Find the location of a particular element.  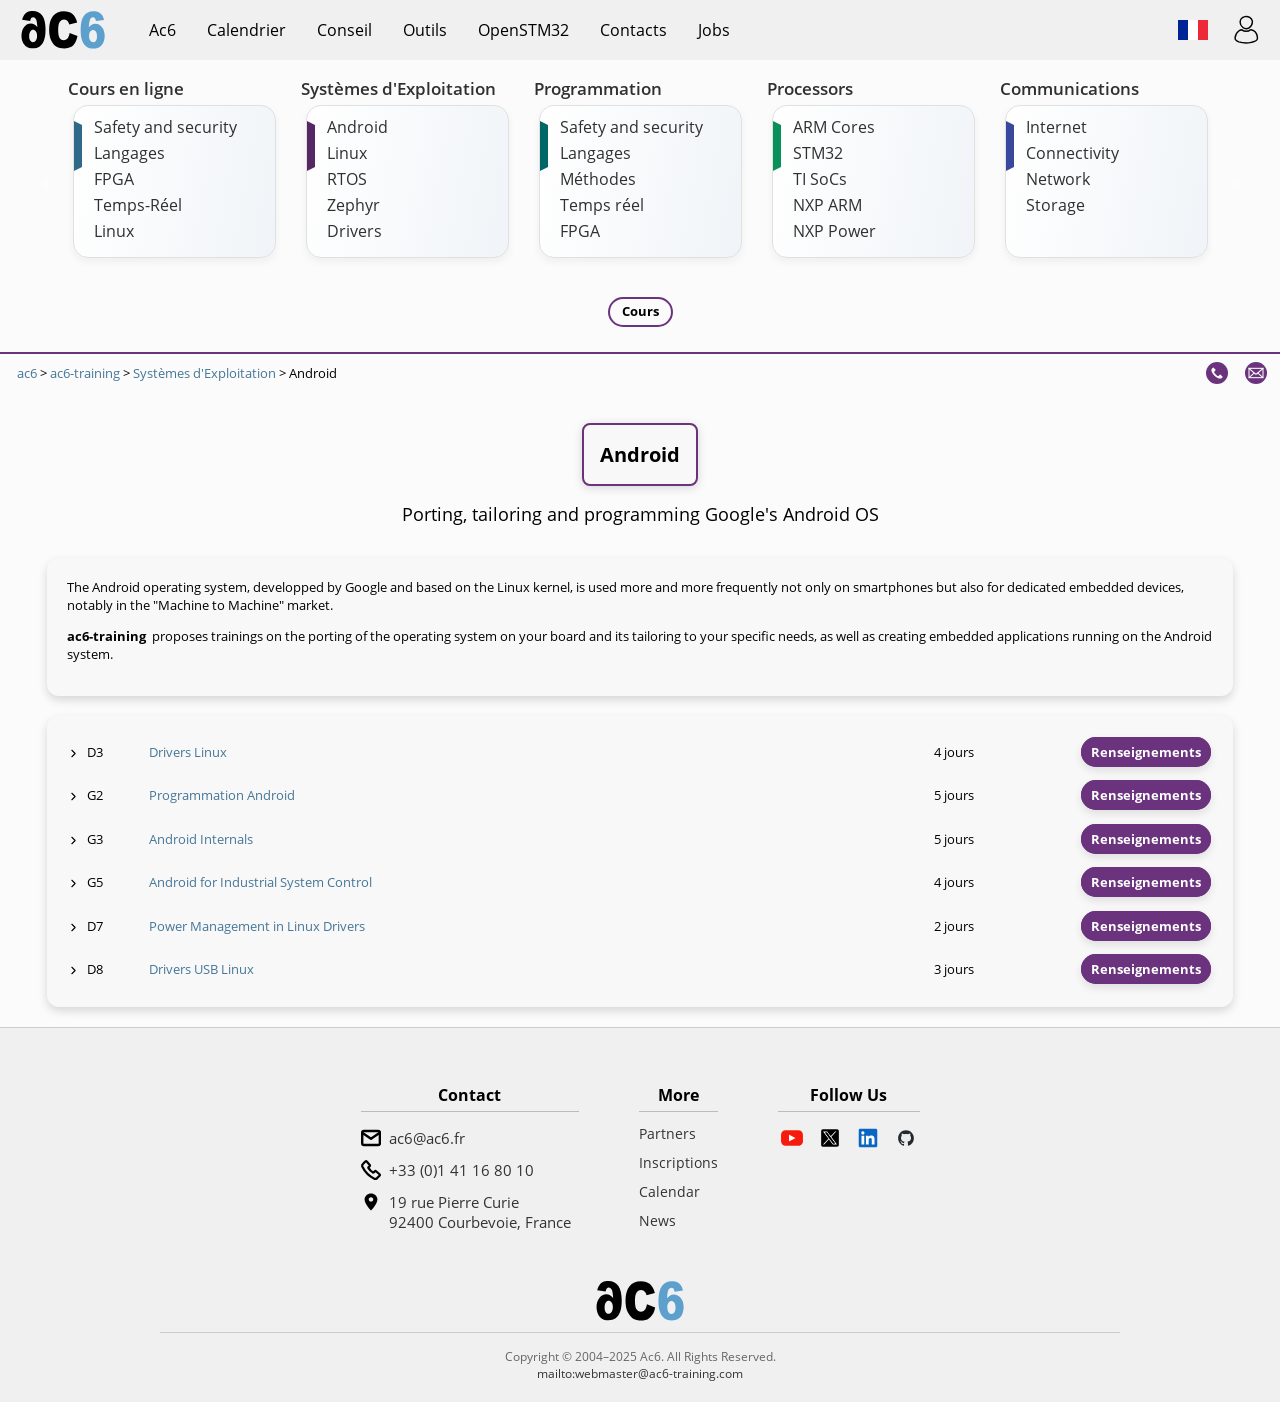

Android for Industrial System Control is located at coordinates (260, 882).